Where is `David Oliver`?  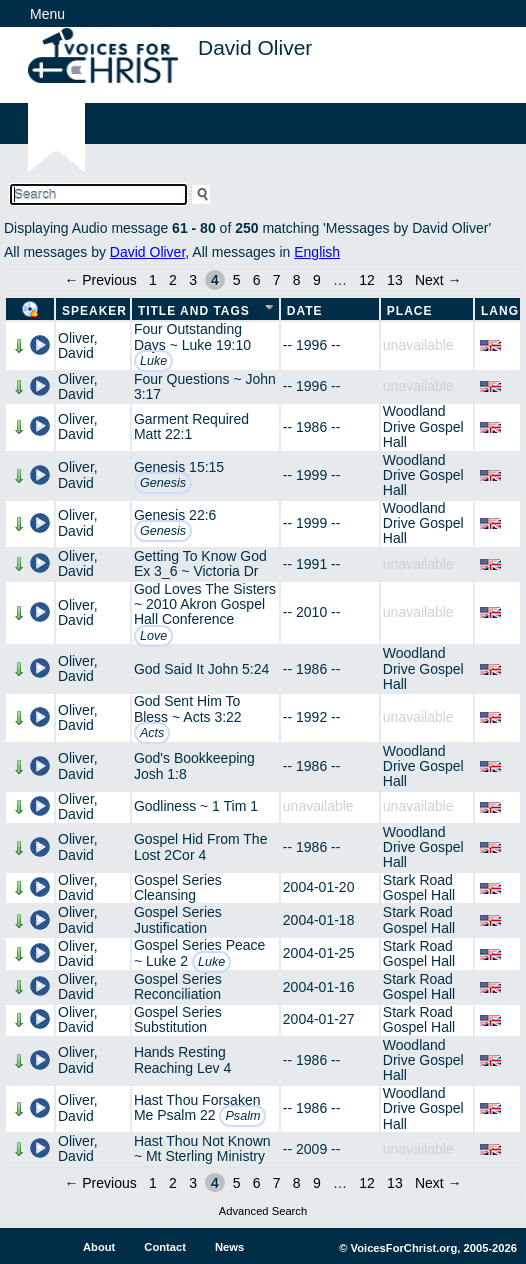
David Oliver is located at coordinates (147, 252).